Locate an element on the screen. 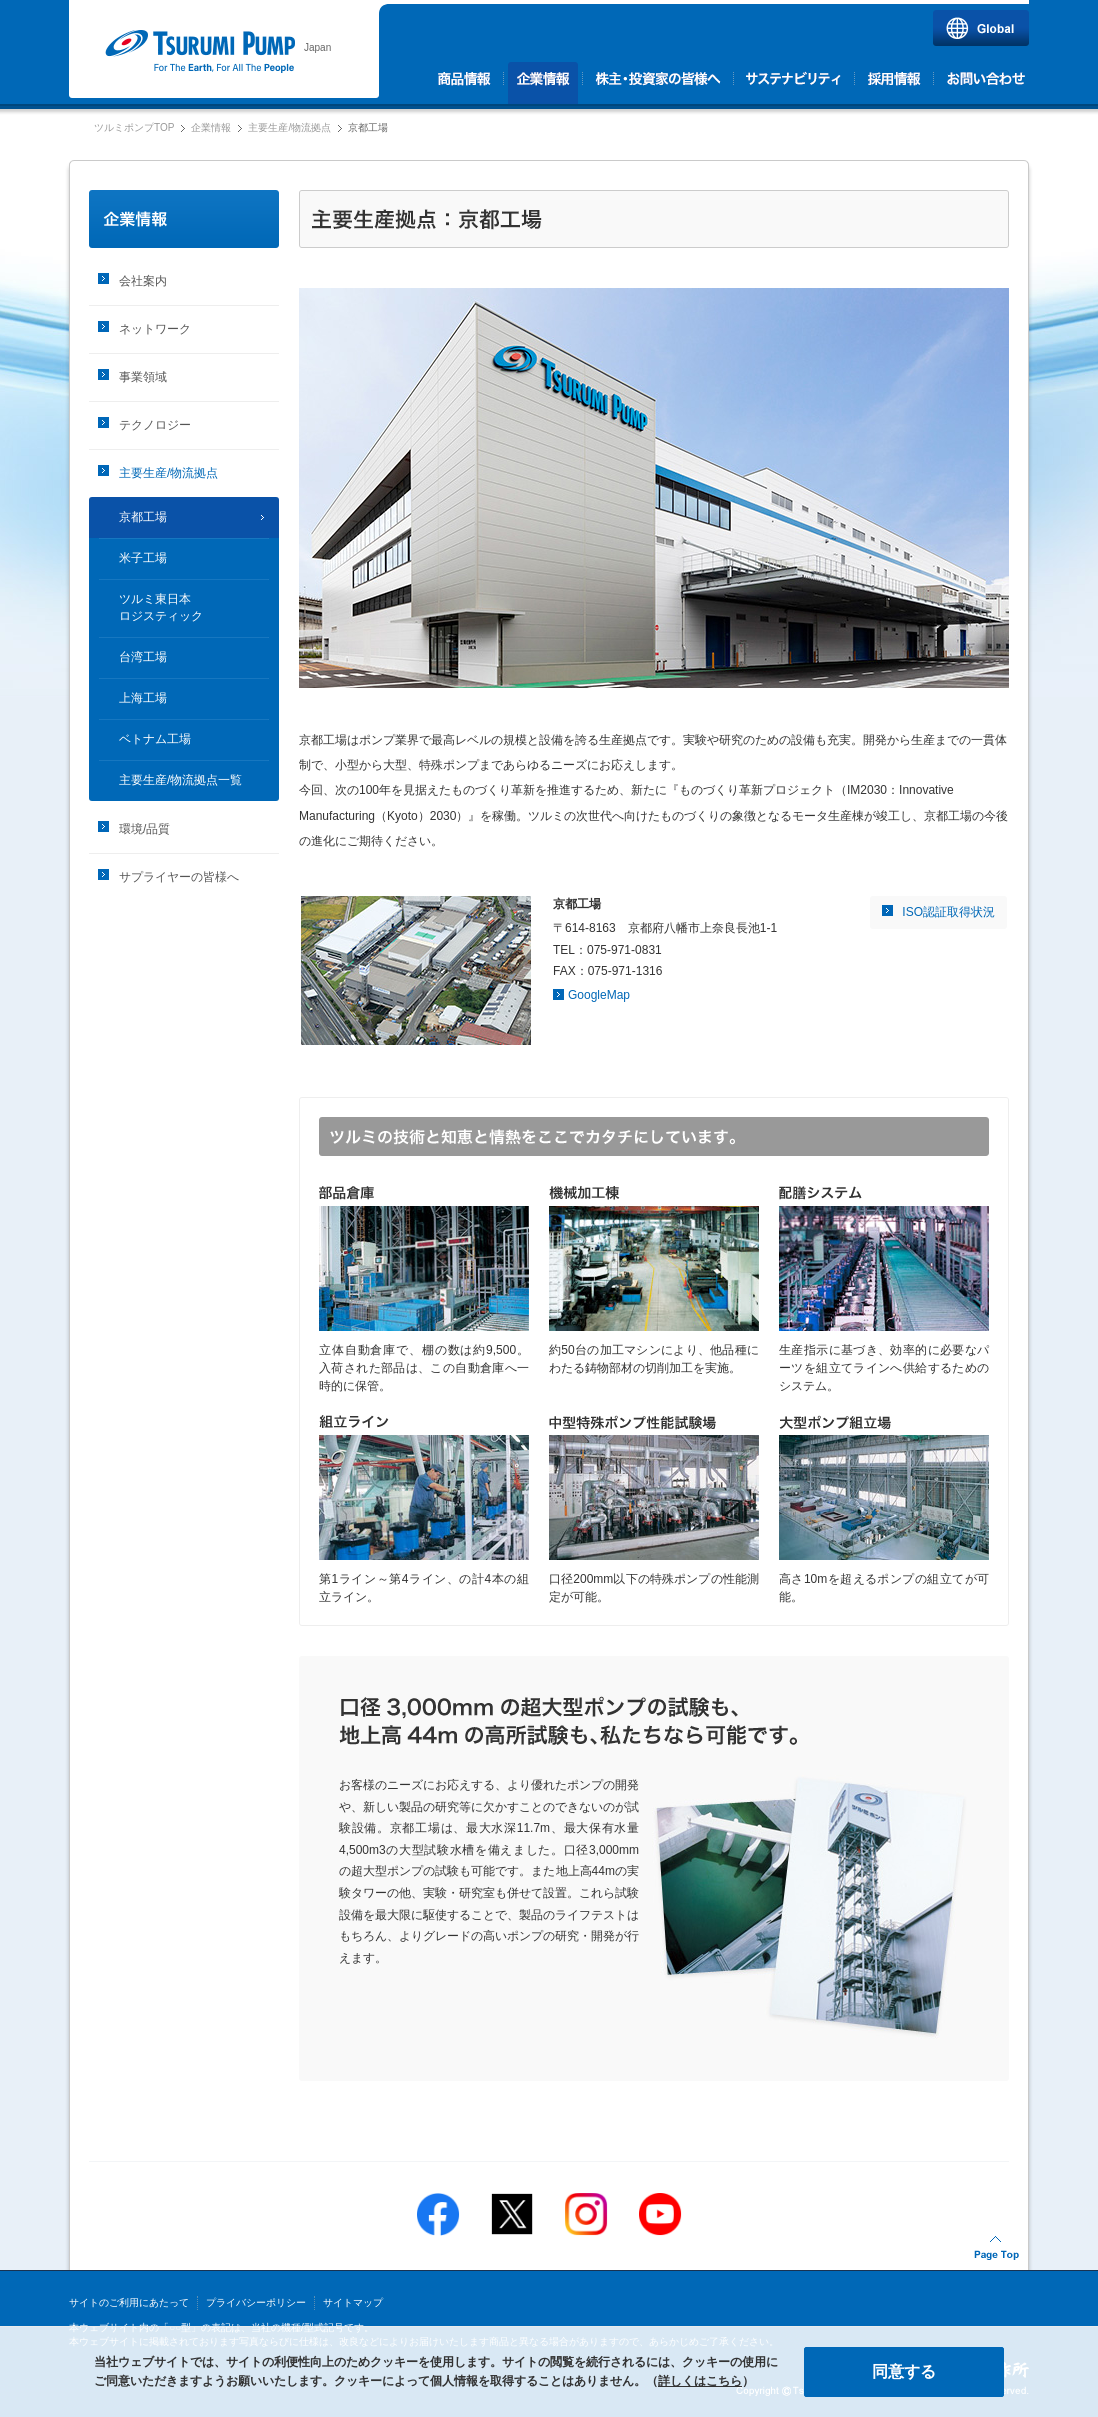  ISO認証取得状況 is located at coordinates (948, 912).